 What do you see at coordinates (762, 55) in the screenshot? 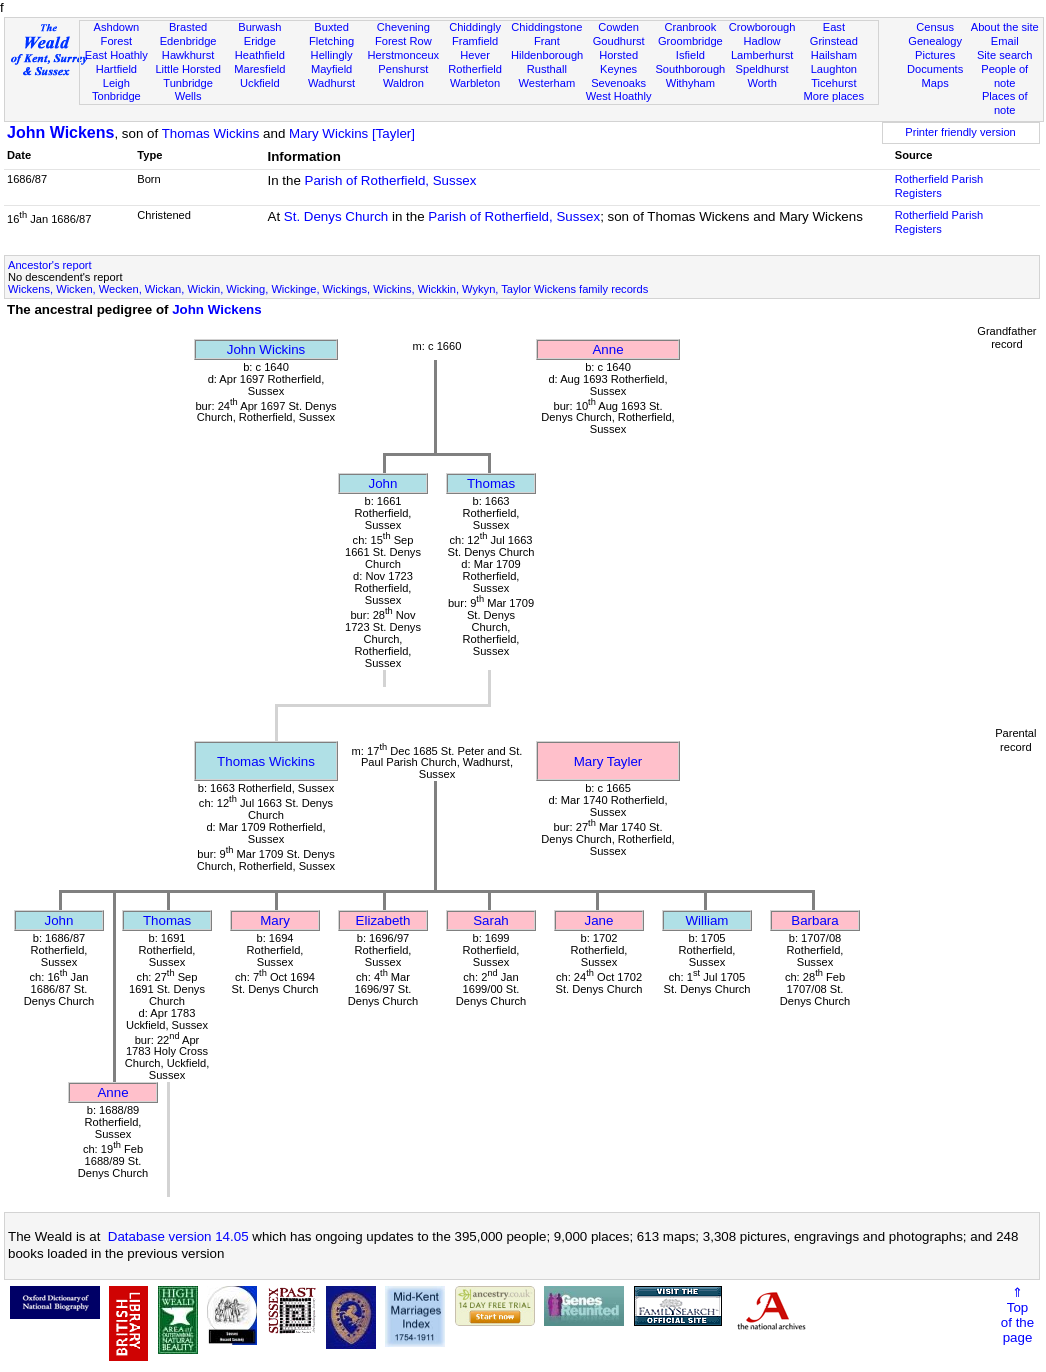
I see `Lamberhurst` at bounding box center [762, 55].